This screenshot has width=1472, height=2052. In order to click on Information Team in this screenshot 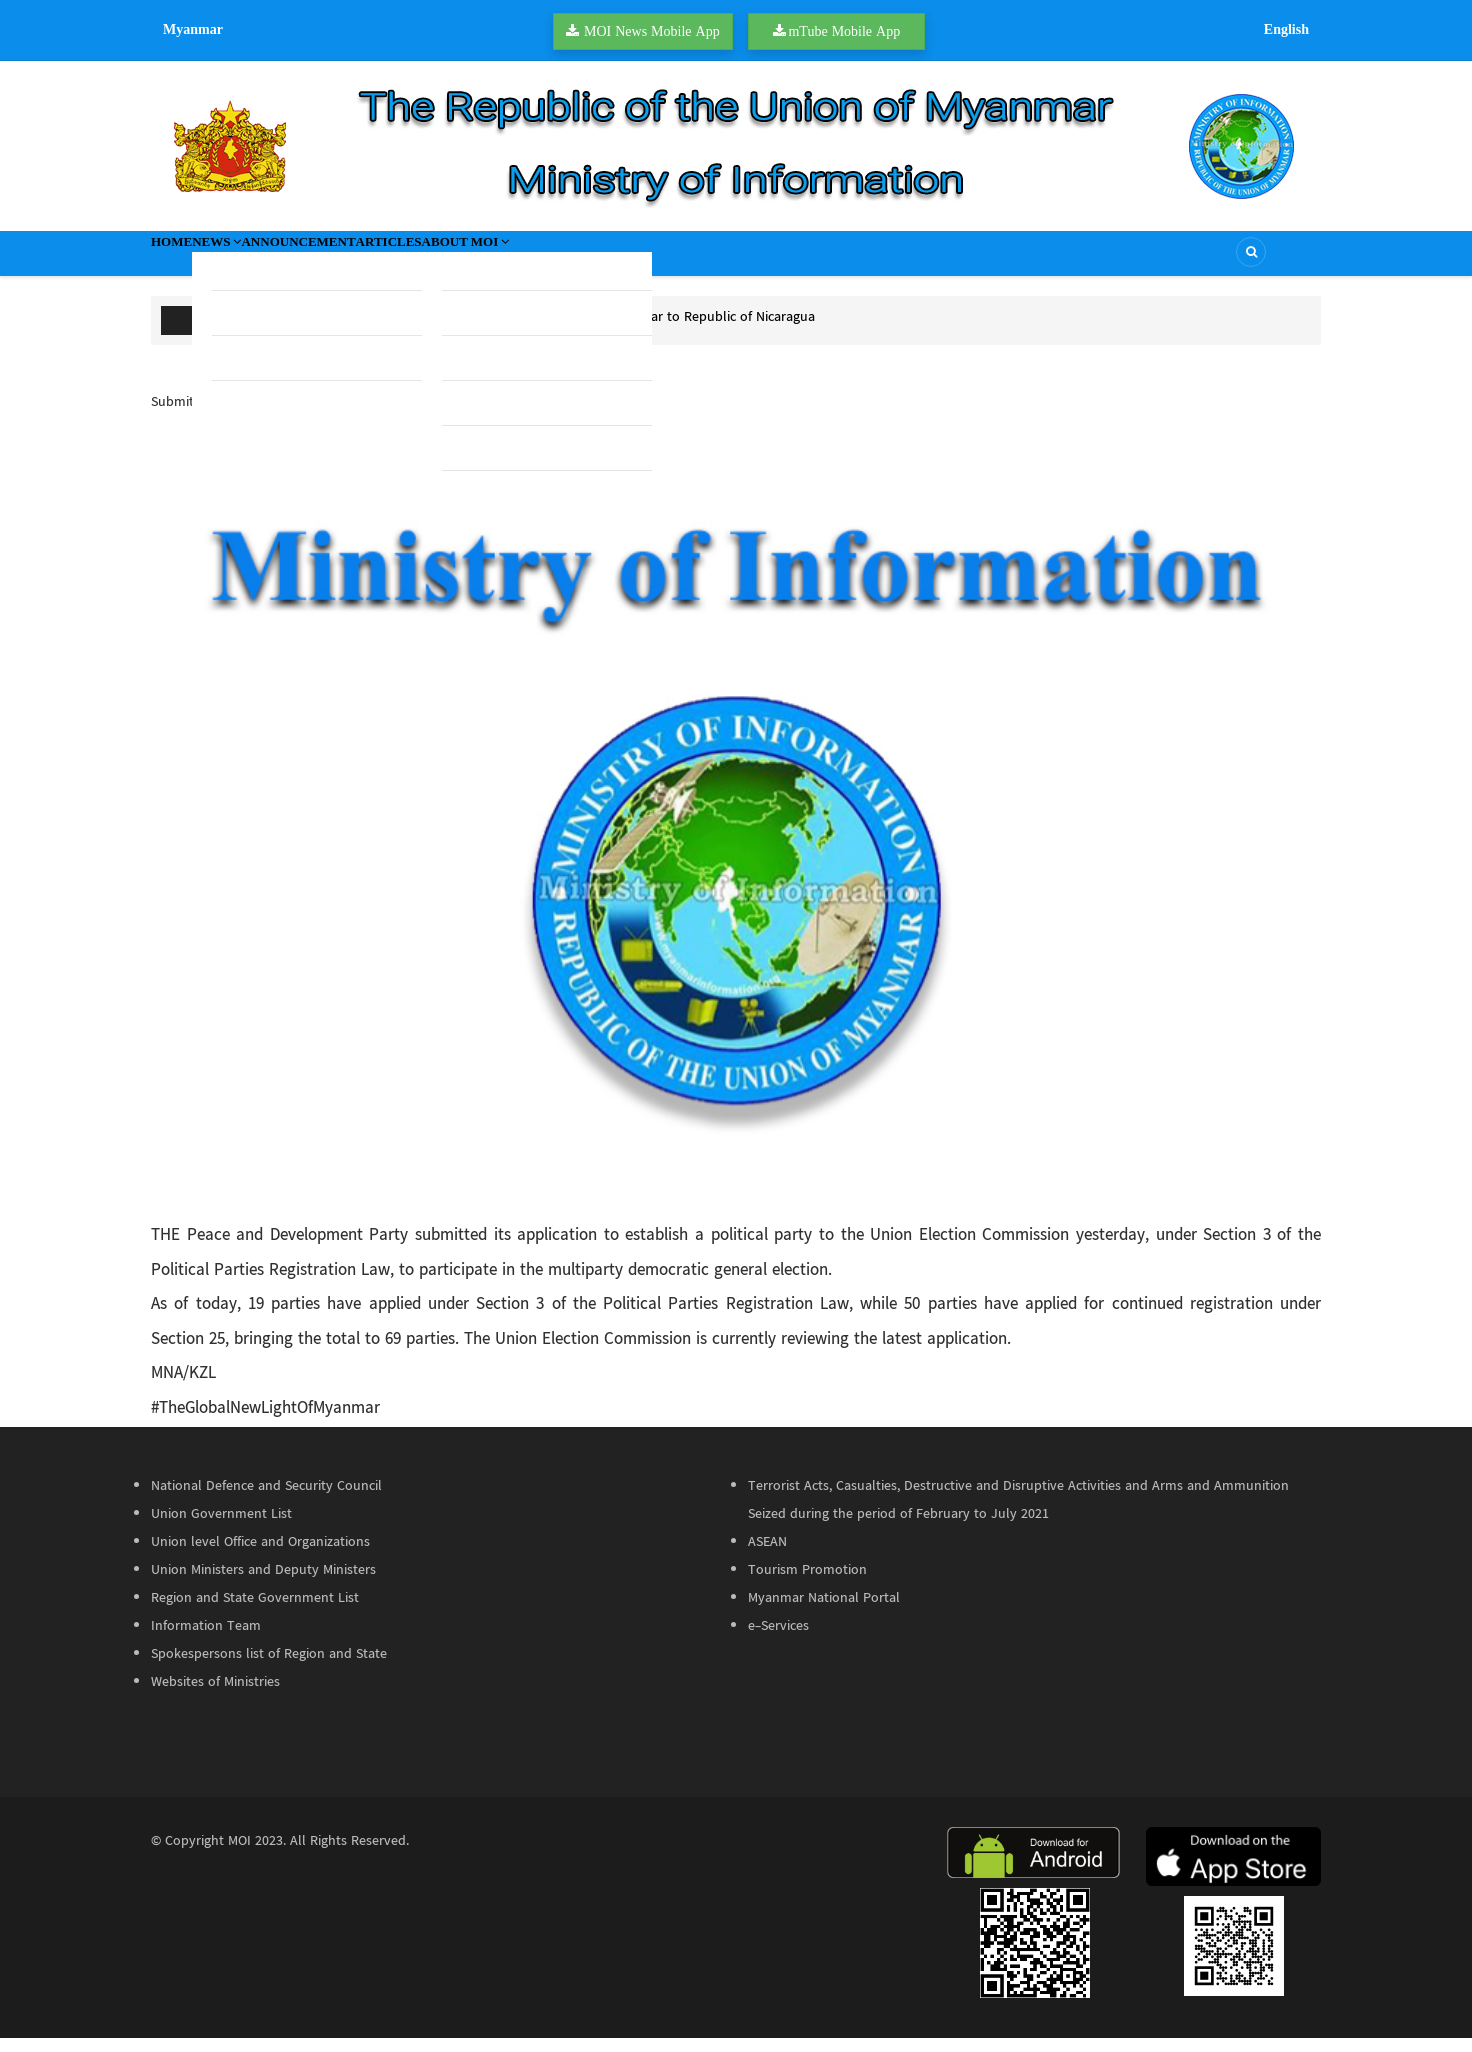, I will do `click(206, 1640)`.